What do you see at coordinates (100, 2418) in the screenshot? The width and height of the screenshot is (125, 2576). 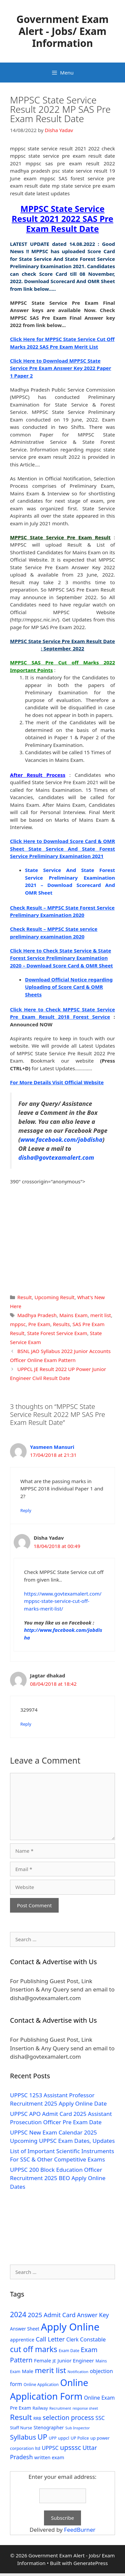 I see `SSC [SSC (51 items)]` at bounding box center [100, 2418].